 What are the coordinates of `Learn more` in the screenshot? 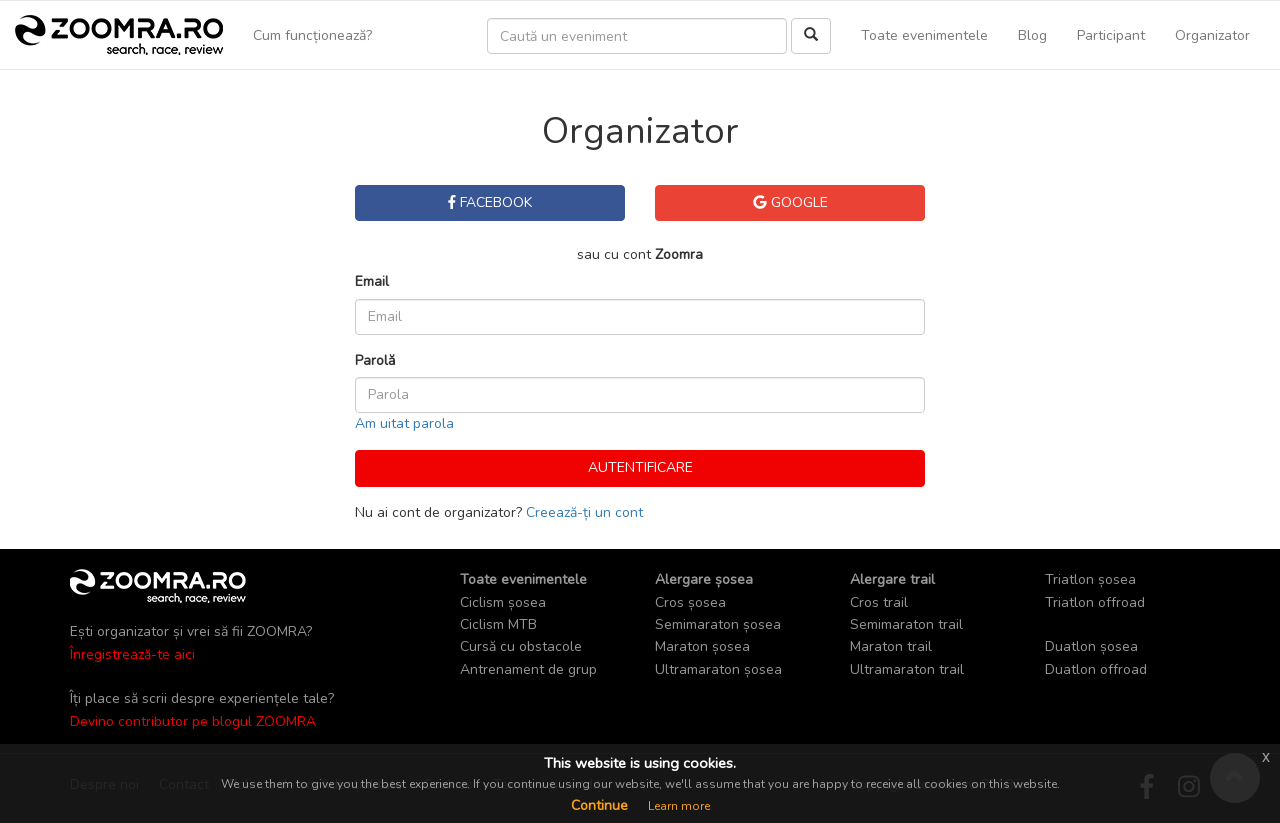 It's located at (679, 806).